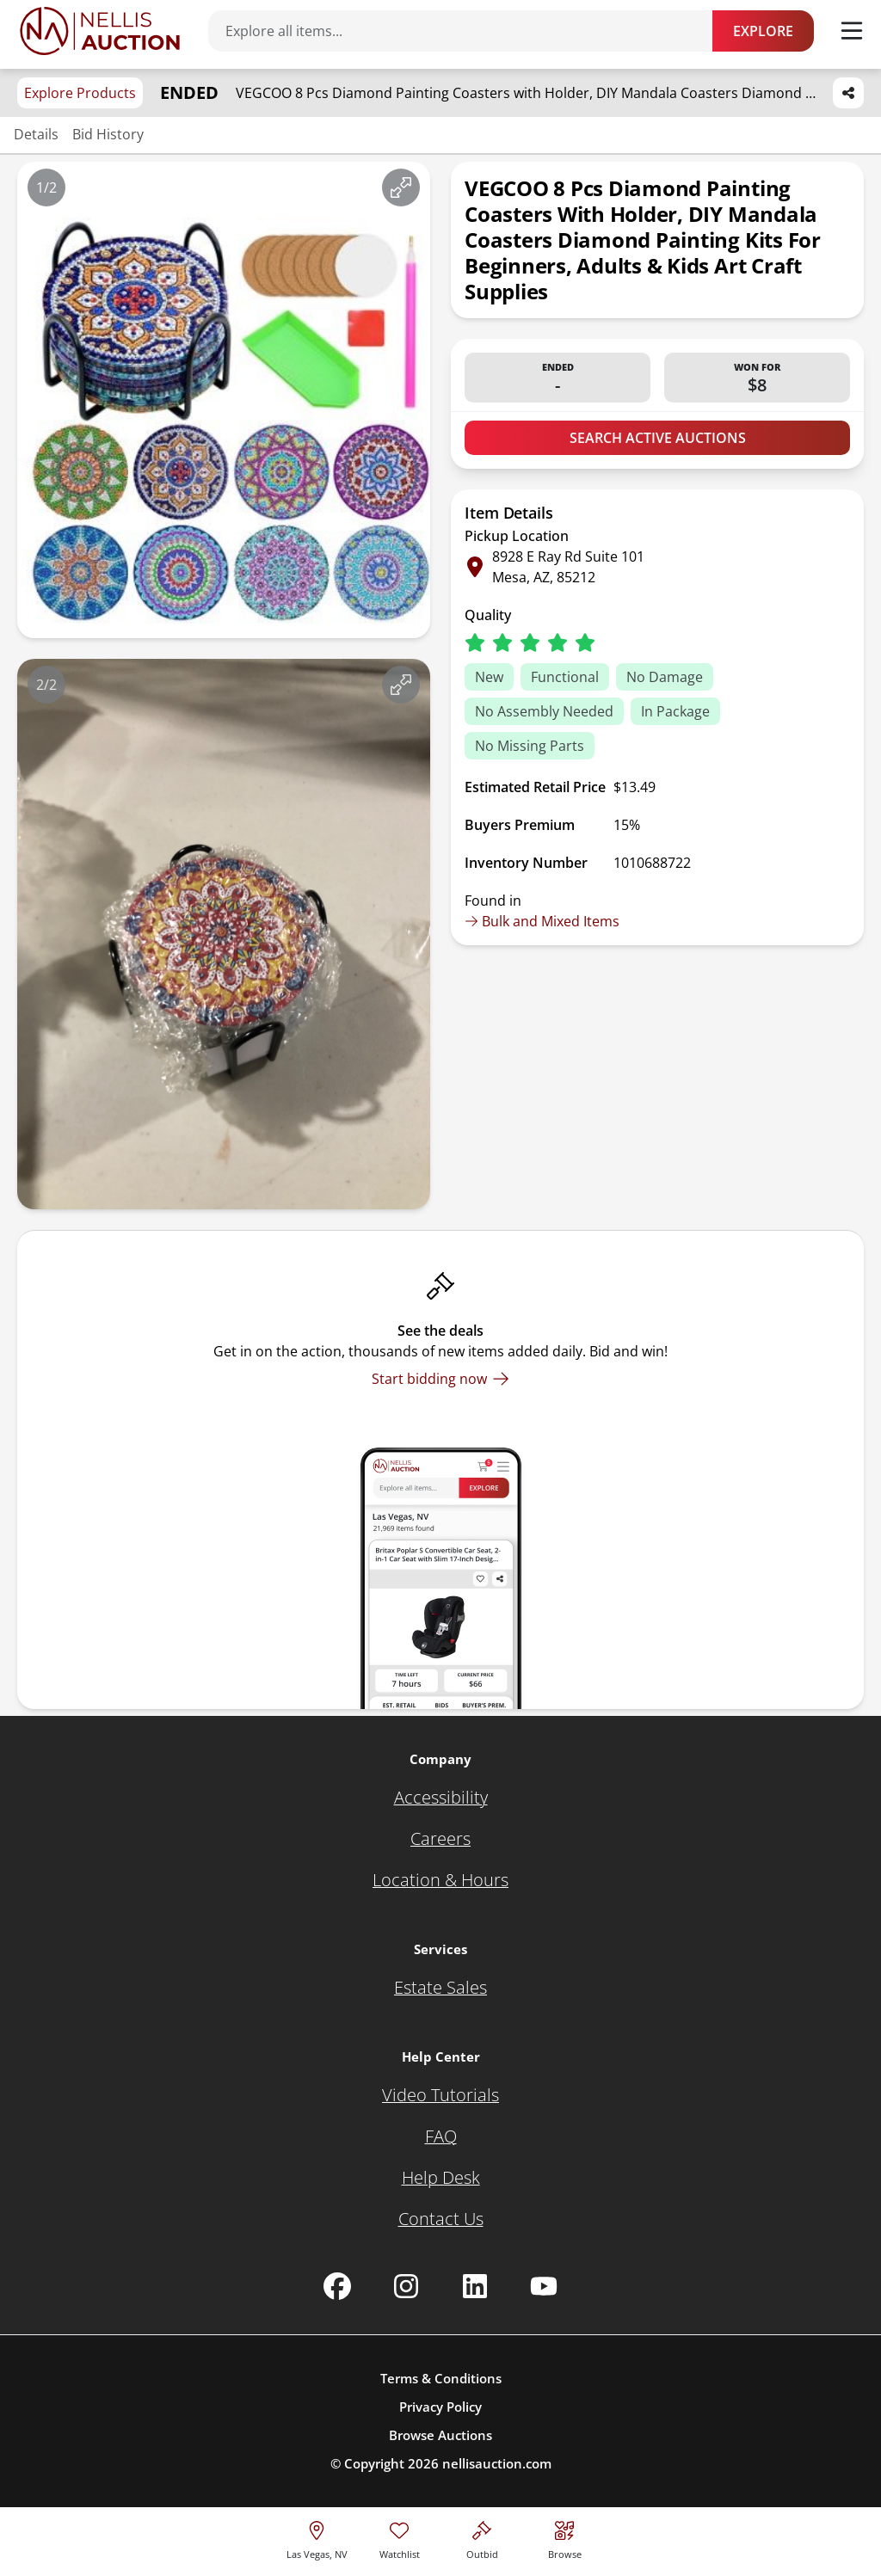  Describe the element at coordinates (406, 2286) in the screenshot. I see `[Nellis Auction Instagram page]` at that location.